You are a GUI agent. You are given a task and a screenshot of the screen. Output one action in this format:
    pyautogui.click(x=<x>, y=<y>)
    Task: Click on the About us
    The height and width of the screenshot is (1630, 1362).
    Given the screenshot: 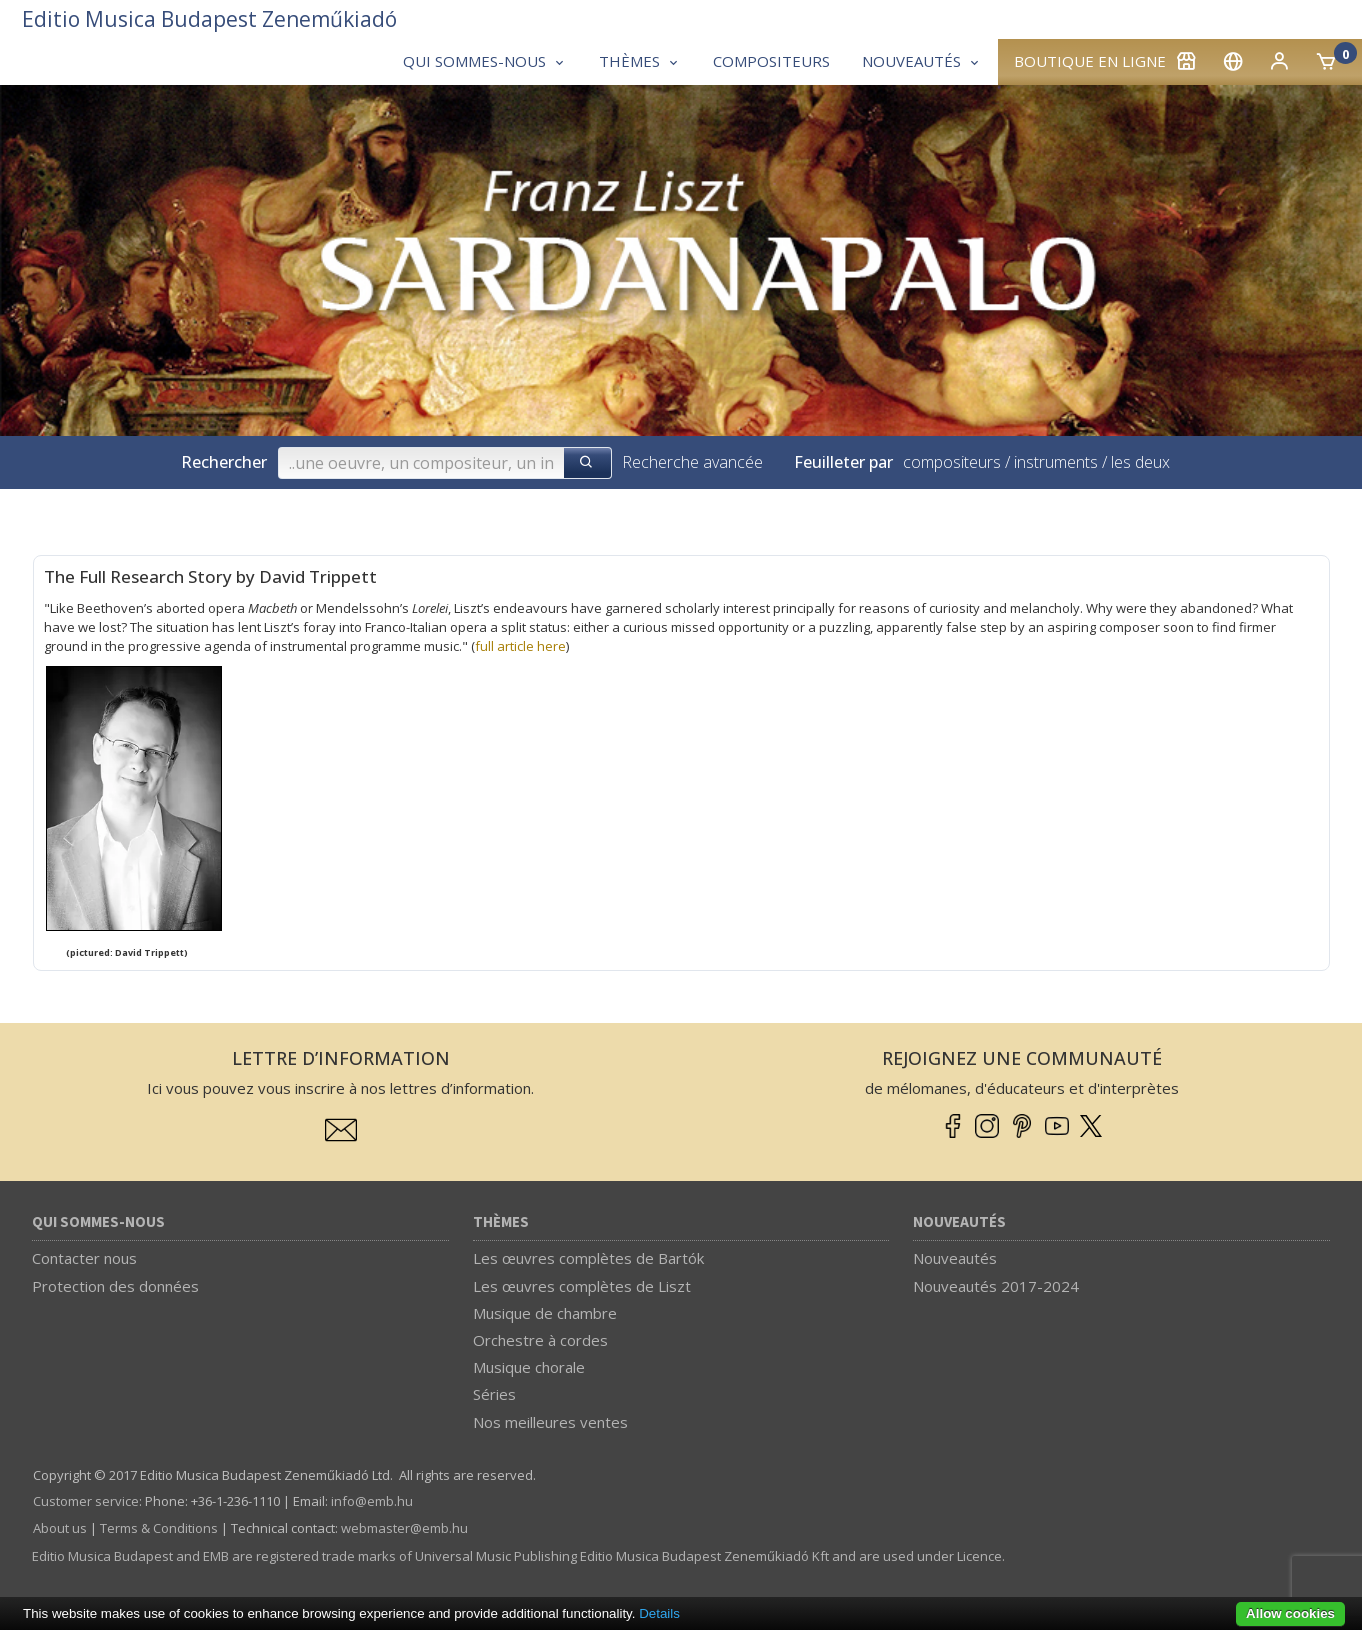 What is the action you would take?
    pyautogui.click(x=60, y=1528)
    